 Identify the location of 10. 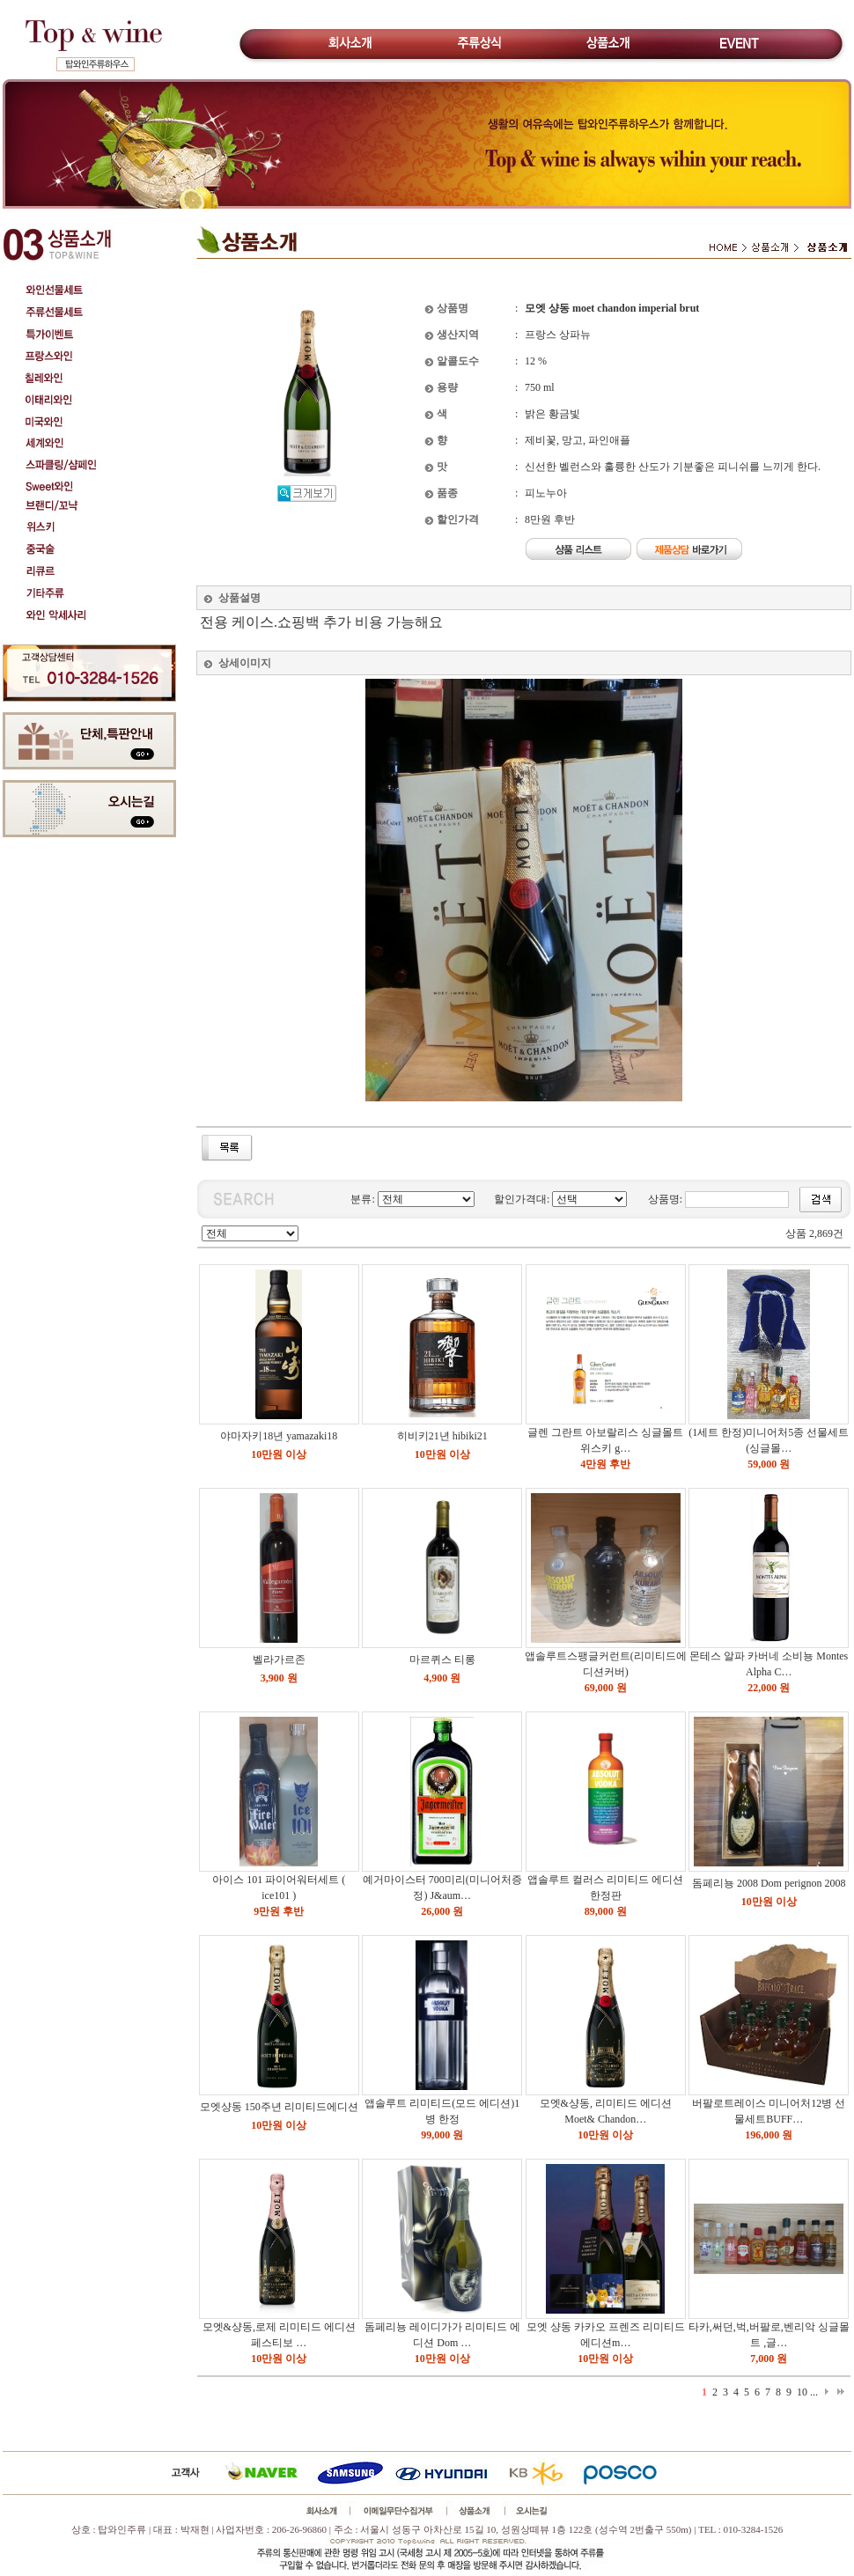
(802, 2392).